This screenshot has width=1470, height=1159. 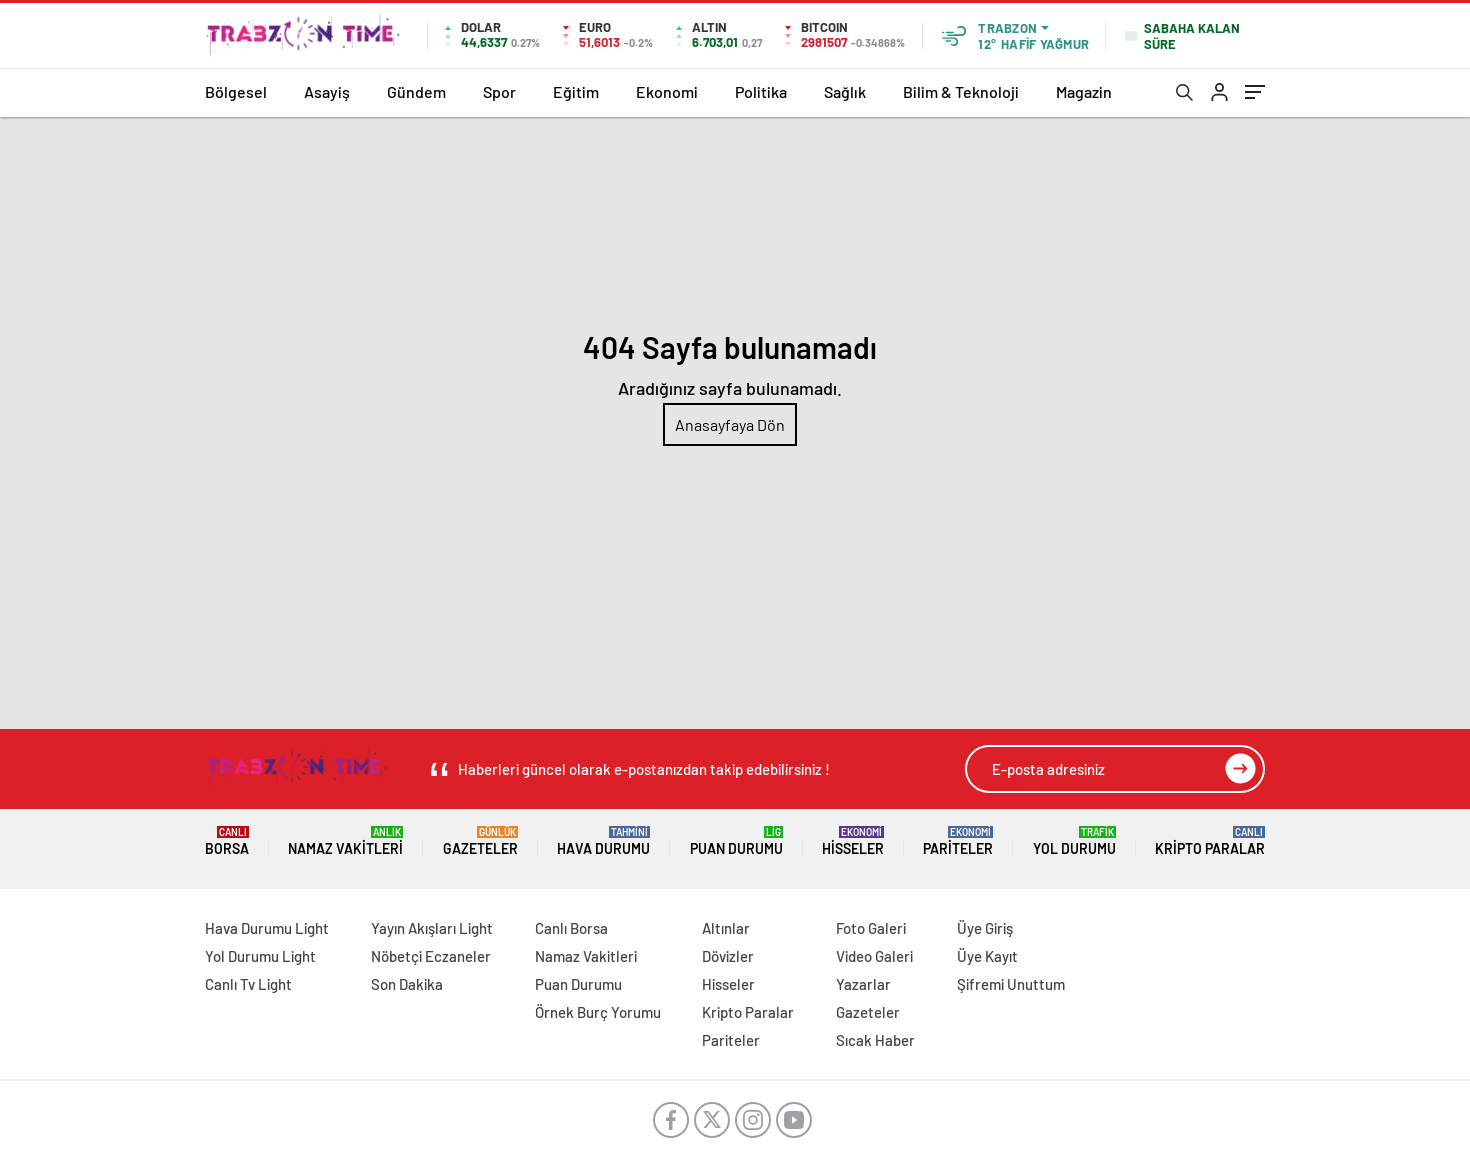 What do you see at coordinates (874, 956) in the screenshot?
I see `Video Galeri` at bounding box center [874, 956].